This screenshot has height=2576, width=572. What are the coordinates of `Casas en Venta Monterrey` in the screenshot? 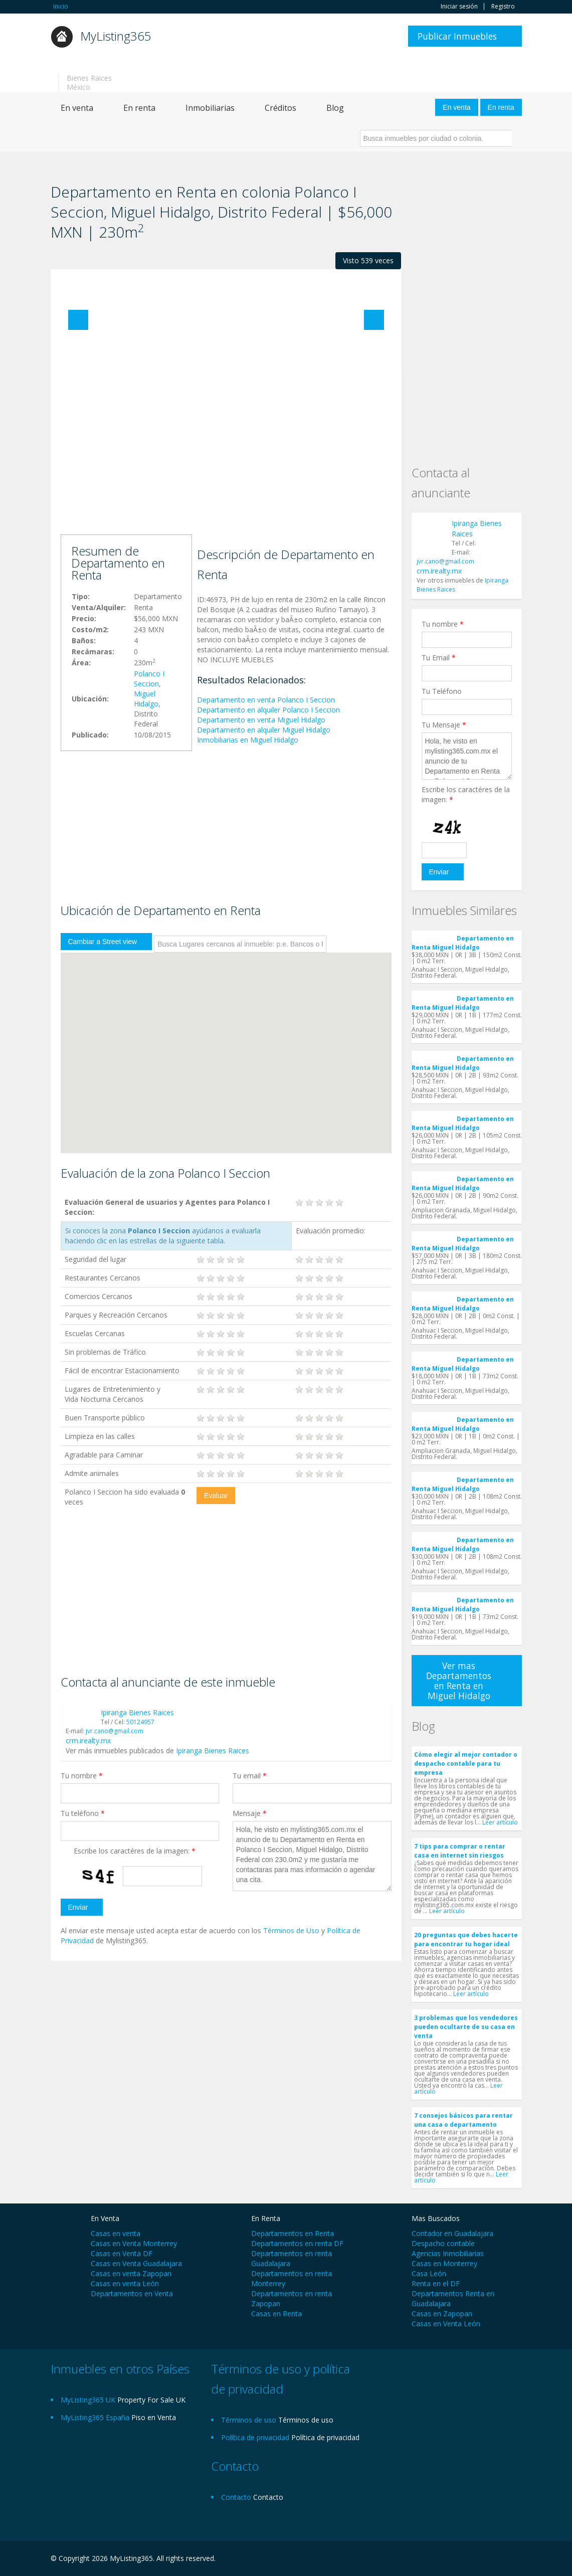 It's located at (134, 2243).